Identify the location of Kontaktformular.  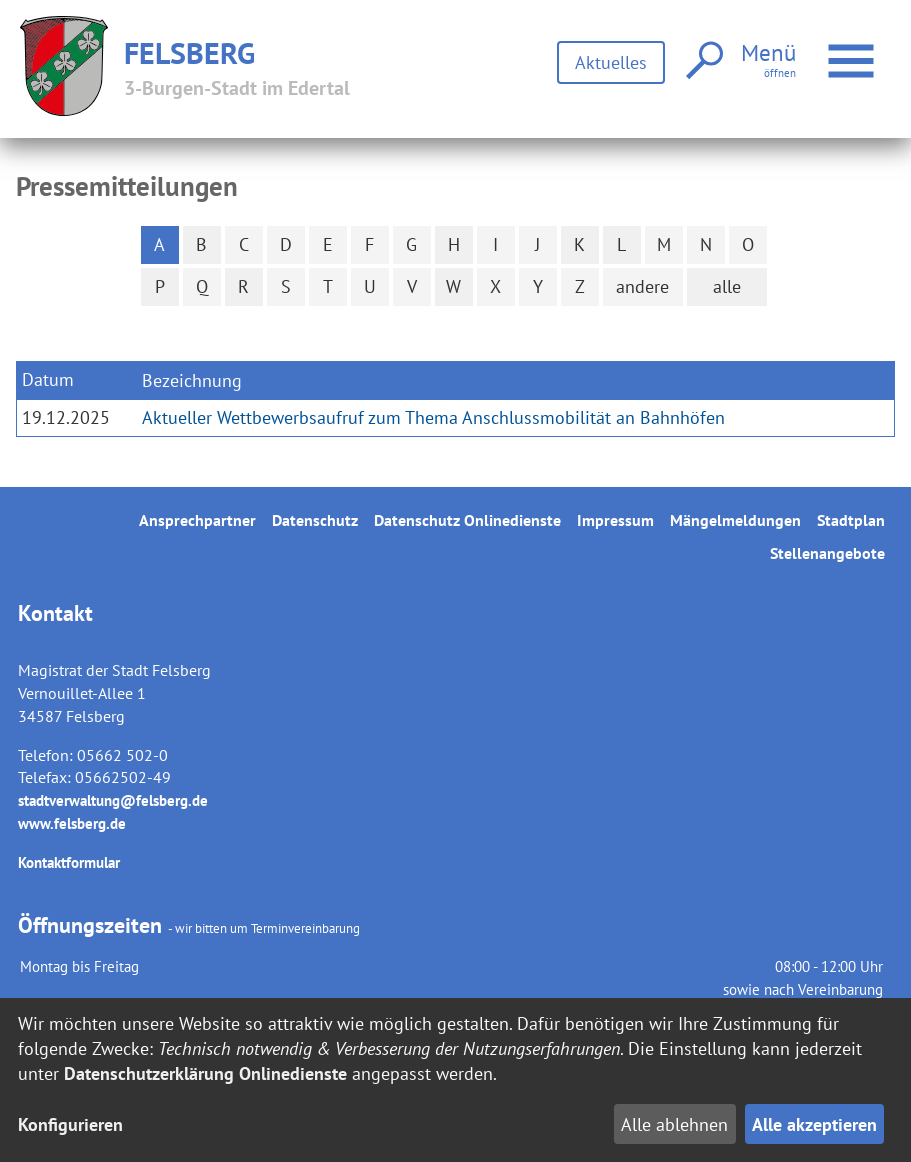
(69, 862).